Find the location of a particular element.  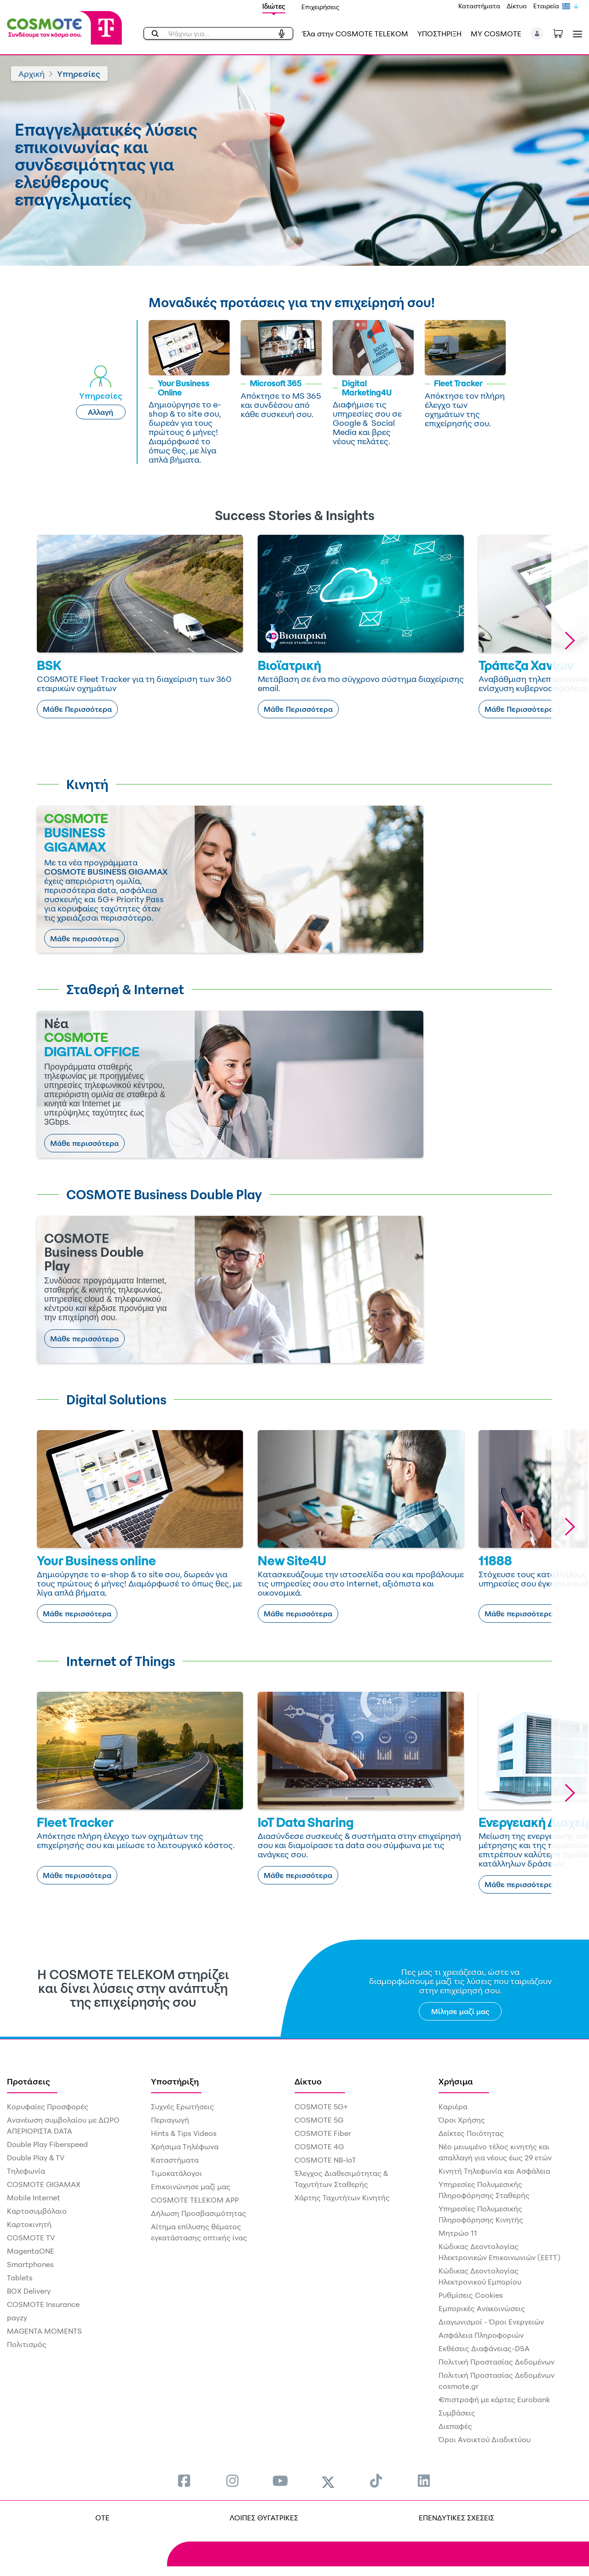

payzy is located at coordinates (17, 2317).